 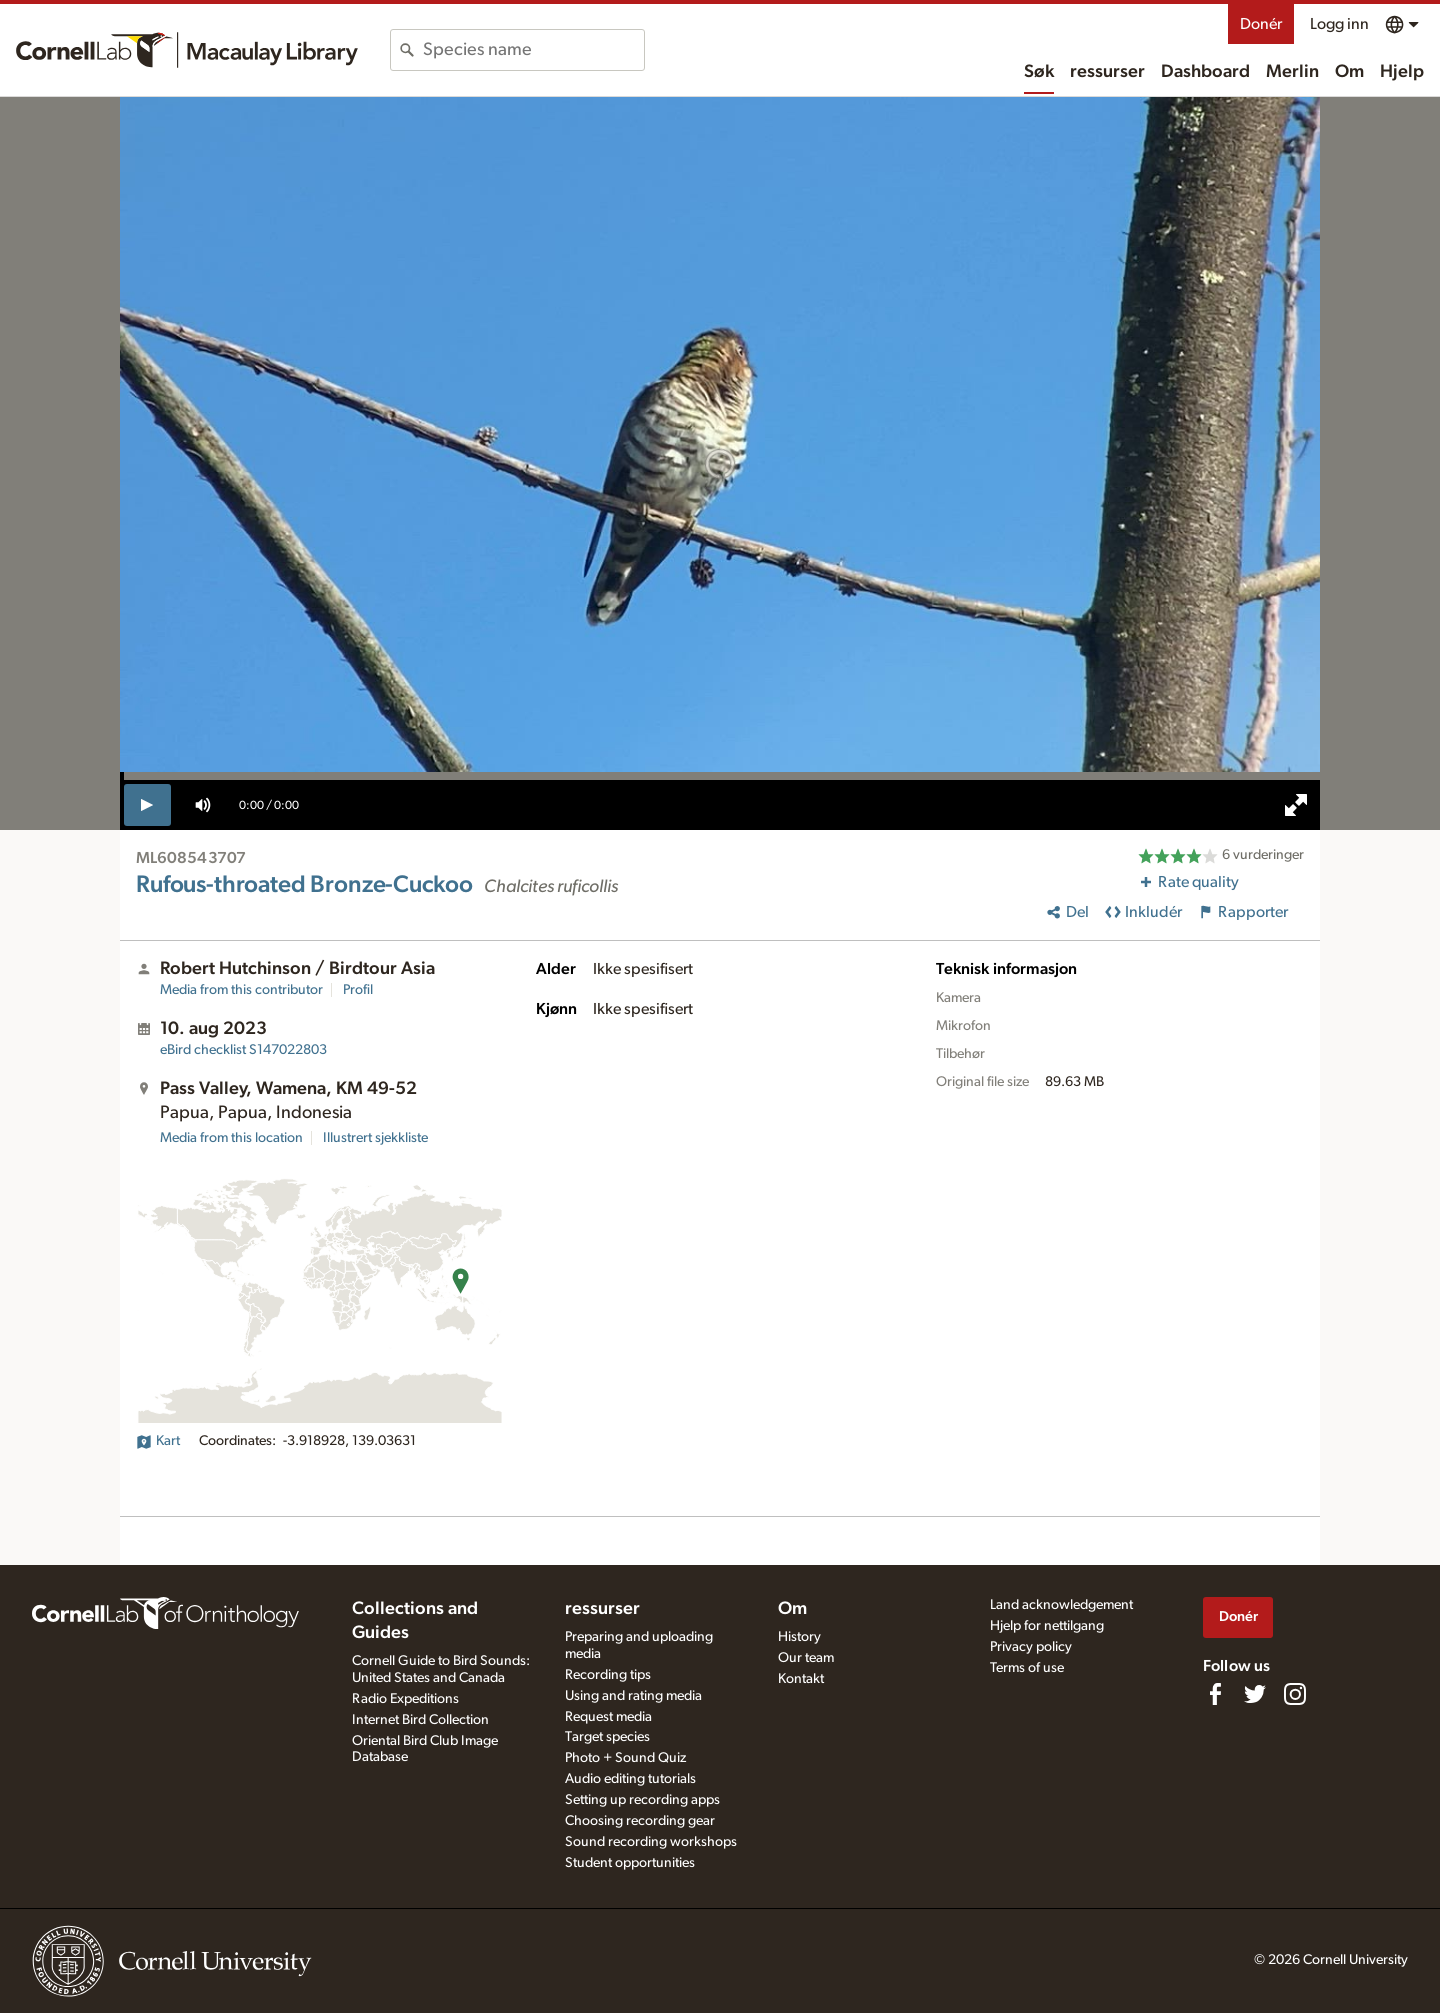 I want to click on Audio editing tutorials, so click(x=630, y=1779).